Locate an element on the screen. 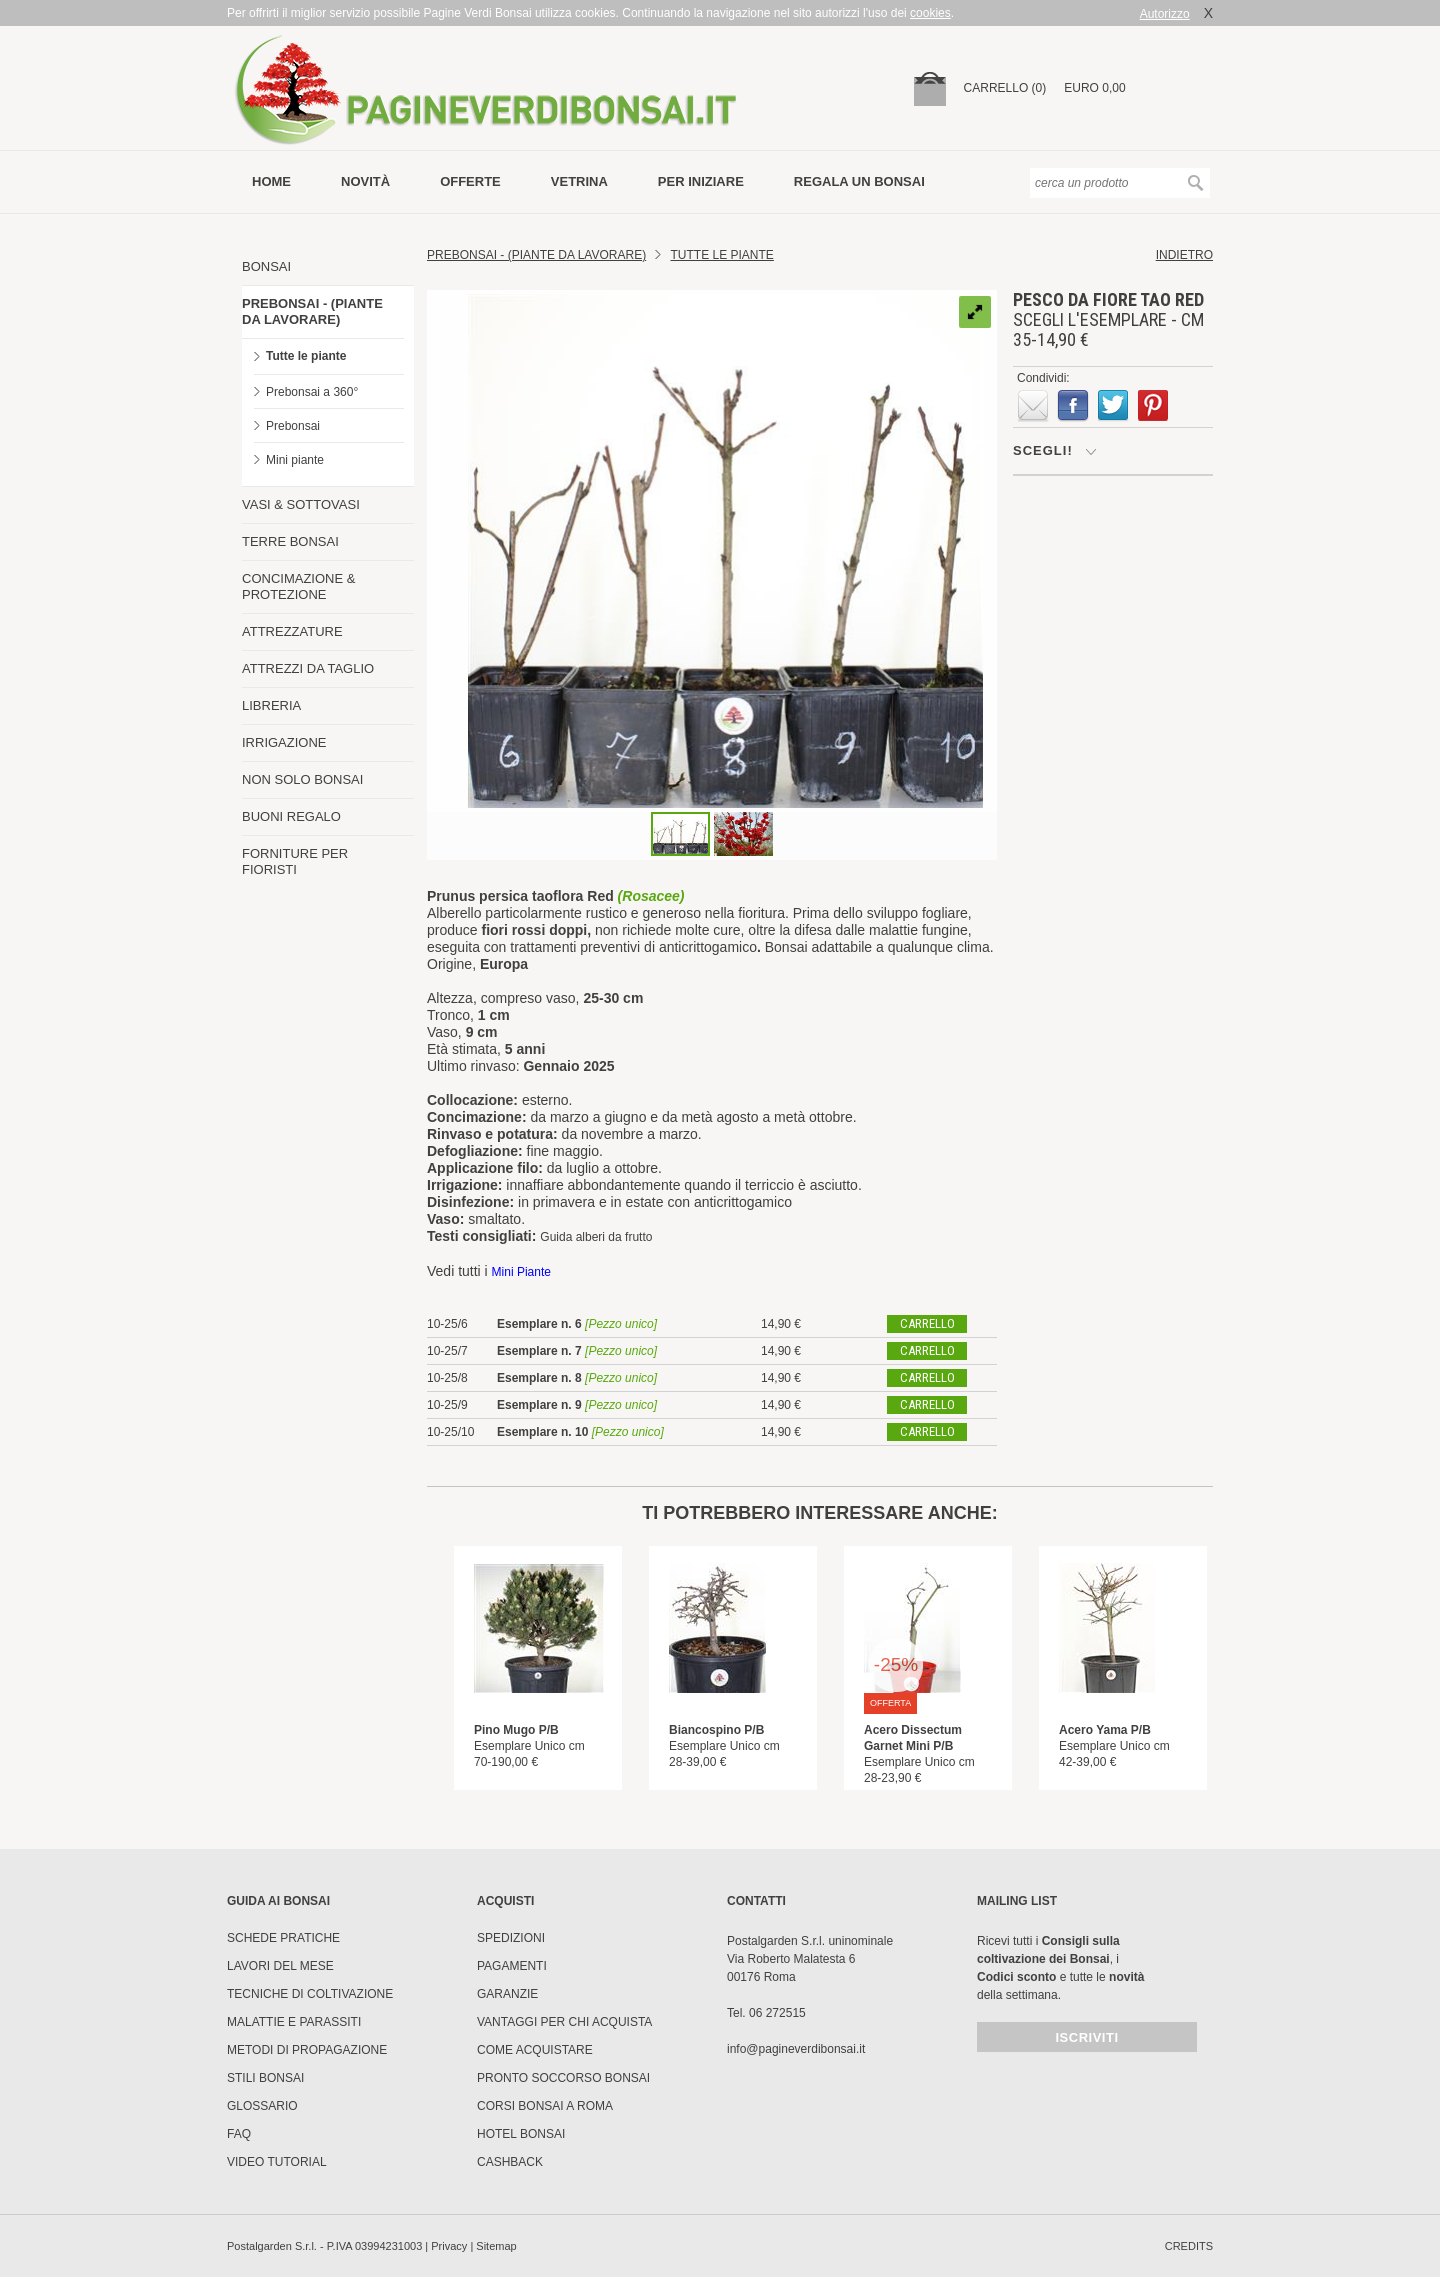  LIBRERIA is located at coordinates (271, 705).